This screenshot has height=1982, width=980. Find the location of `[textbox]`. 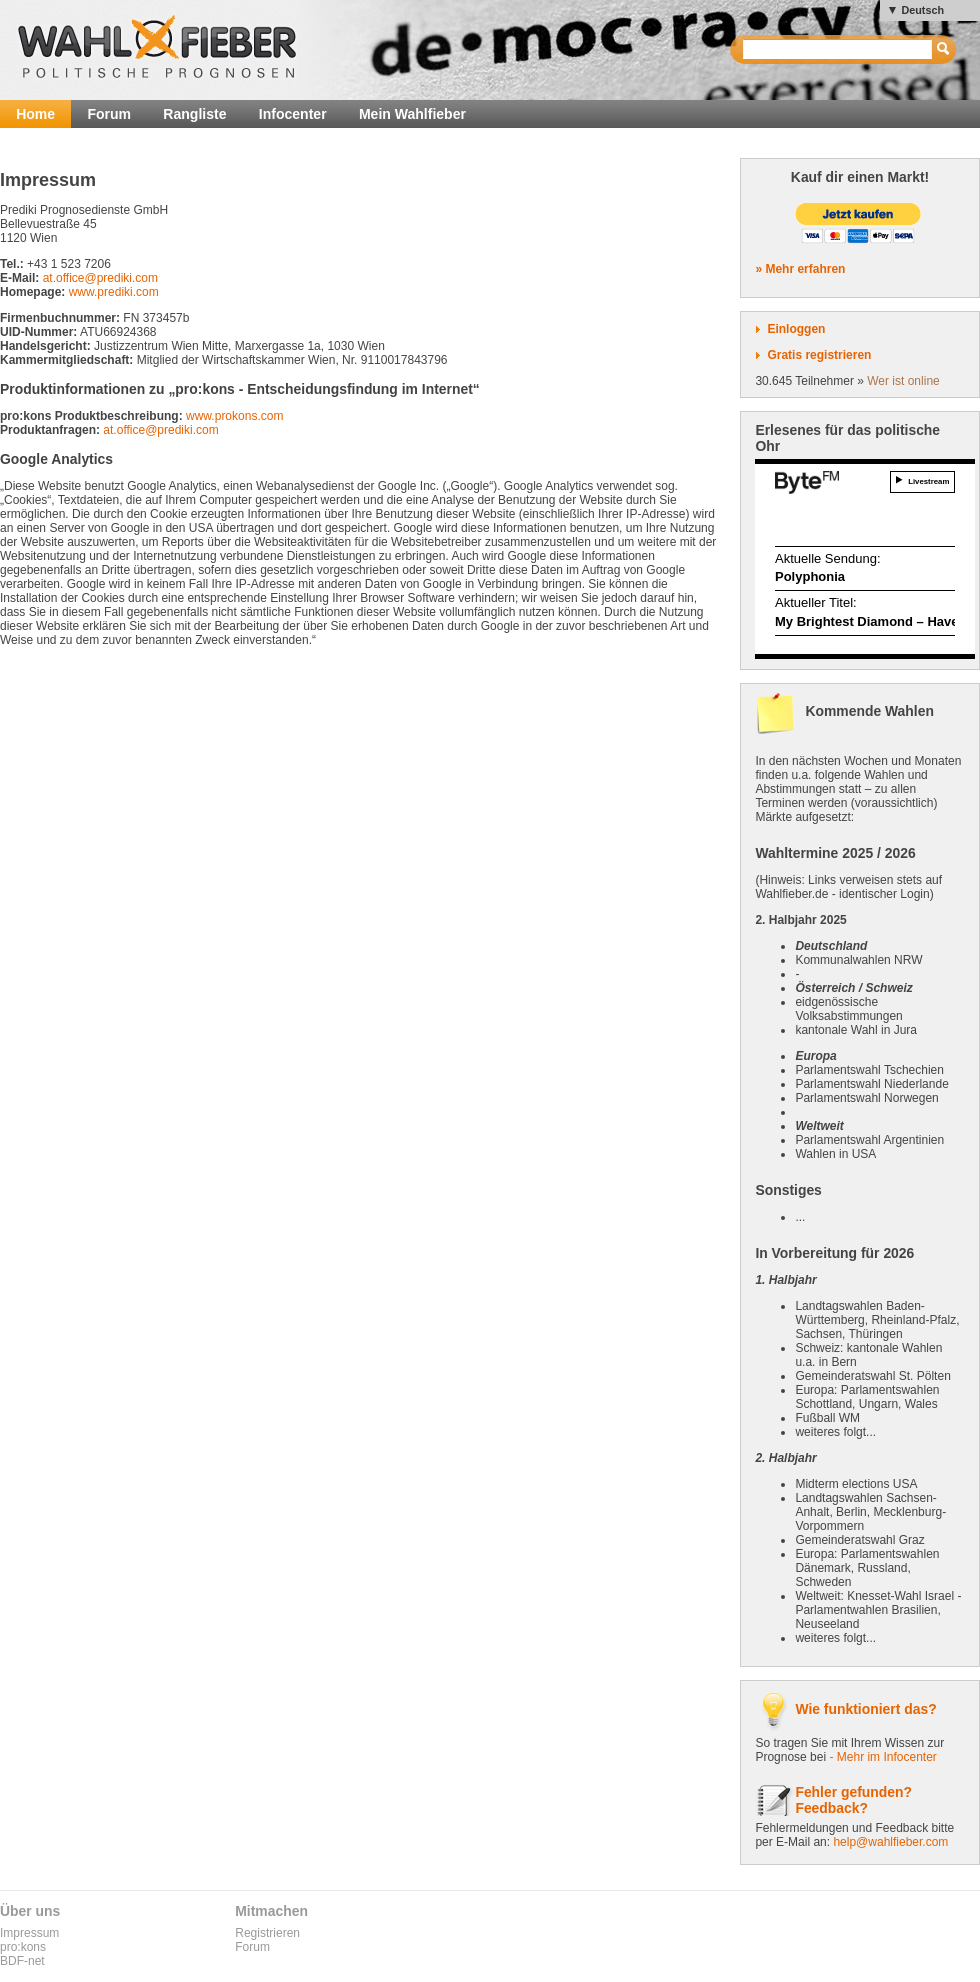

[textbox] is located at coordinates (838, 49).